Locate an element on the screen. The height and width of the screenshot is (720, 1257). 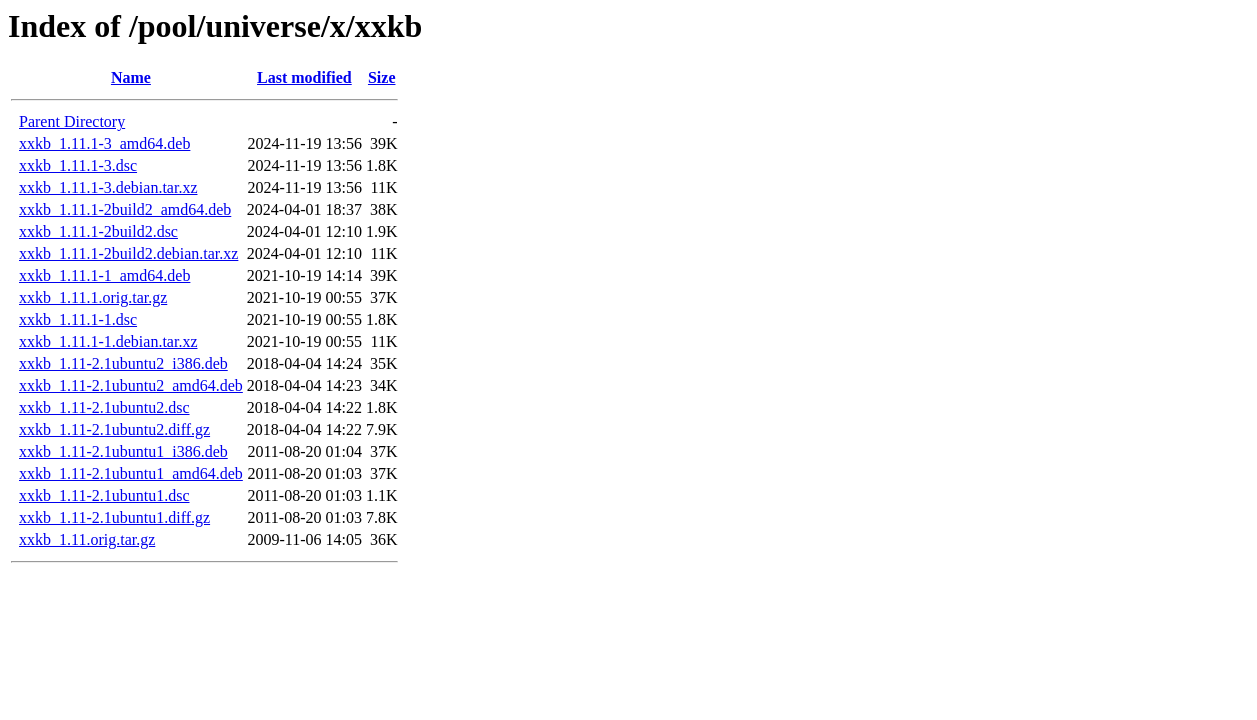
xxkb_1.11-2.1ubuntu1_i386.deb is located at coordinates (123, 451).